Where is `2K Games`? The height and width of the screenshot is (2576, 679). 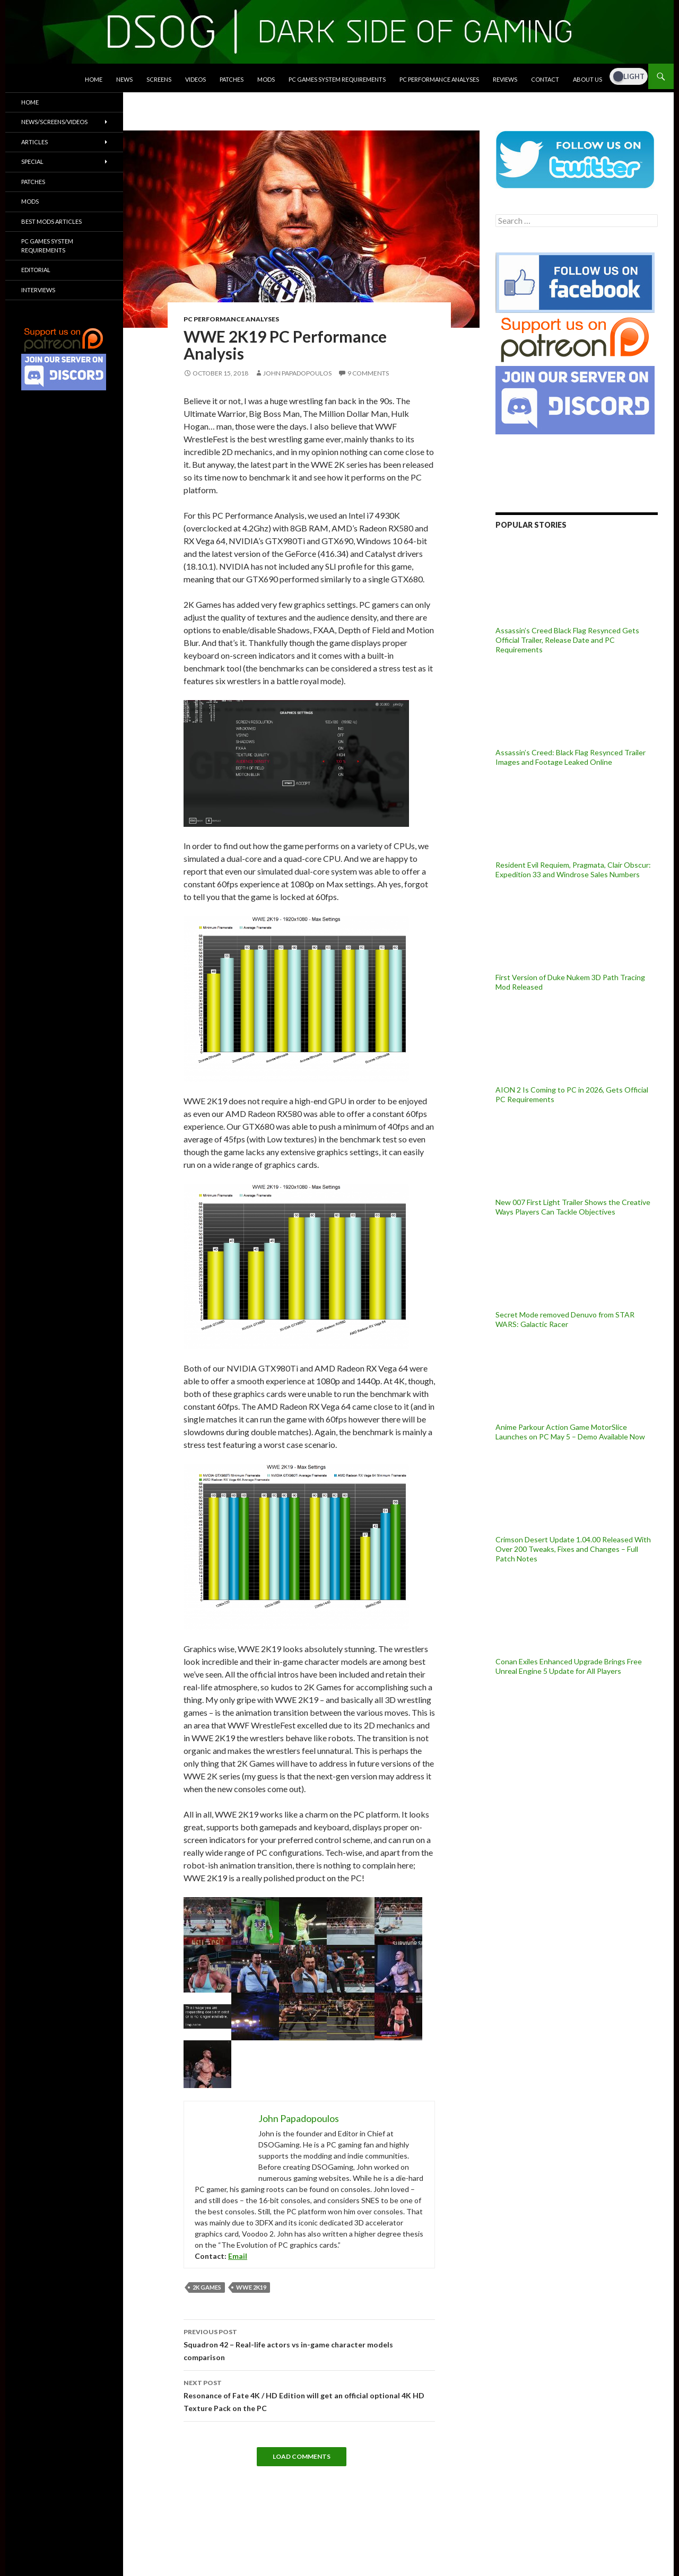
2K Games is located at coordinates (207, 2287).